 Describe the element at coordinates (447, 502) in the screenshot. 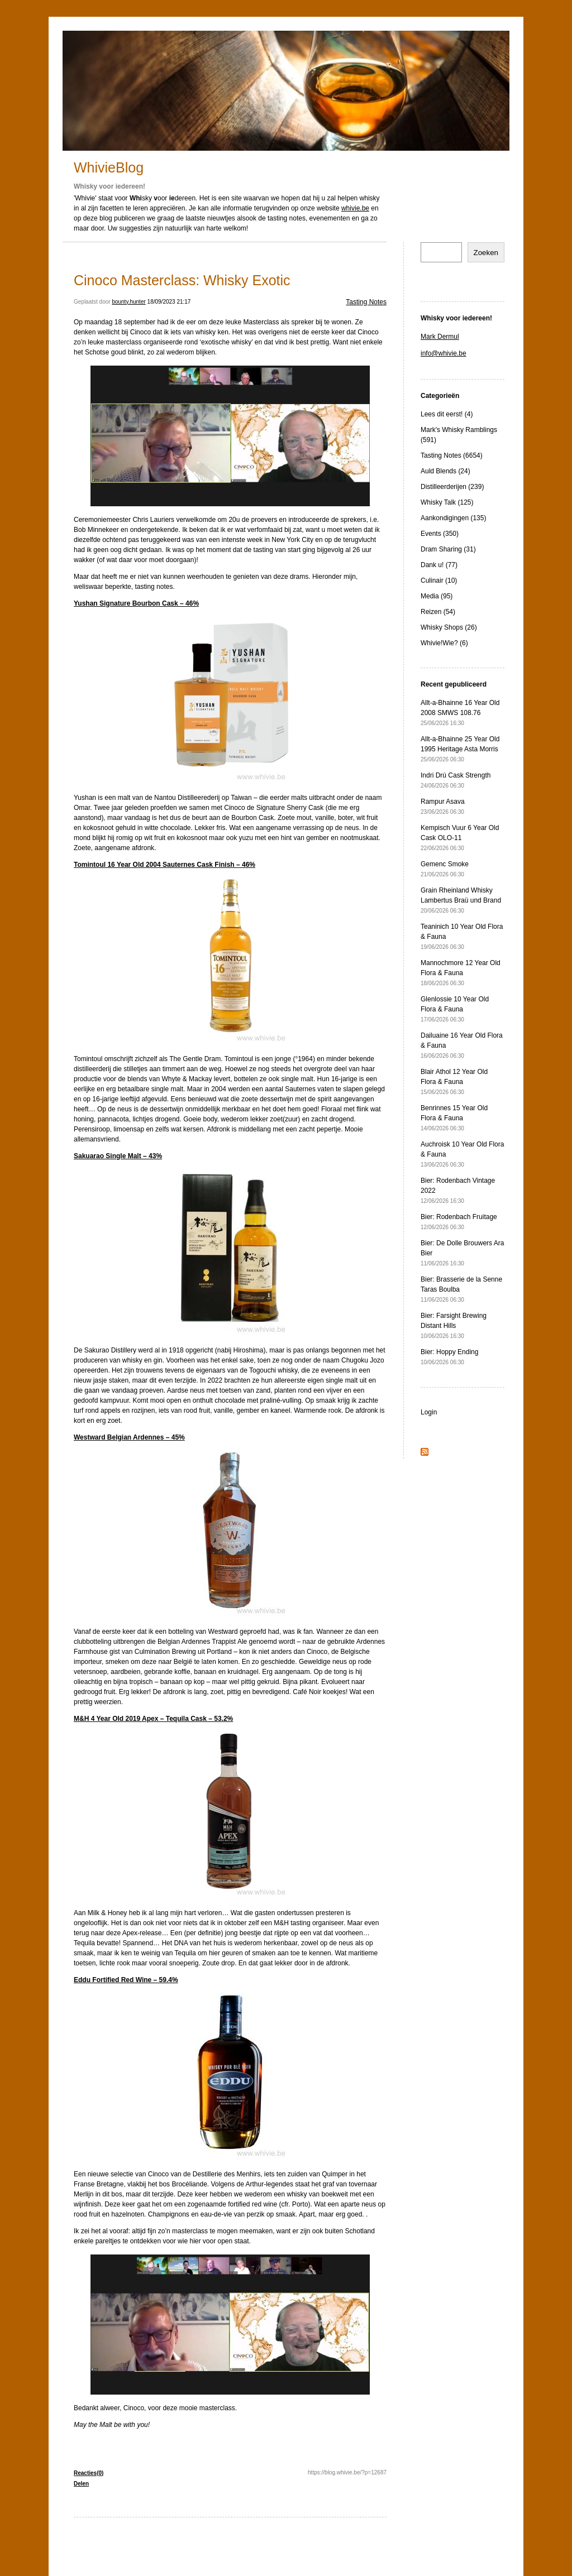

I see `Whisky Talk (125)` at that location.